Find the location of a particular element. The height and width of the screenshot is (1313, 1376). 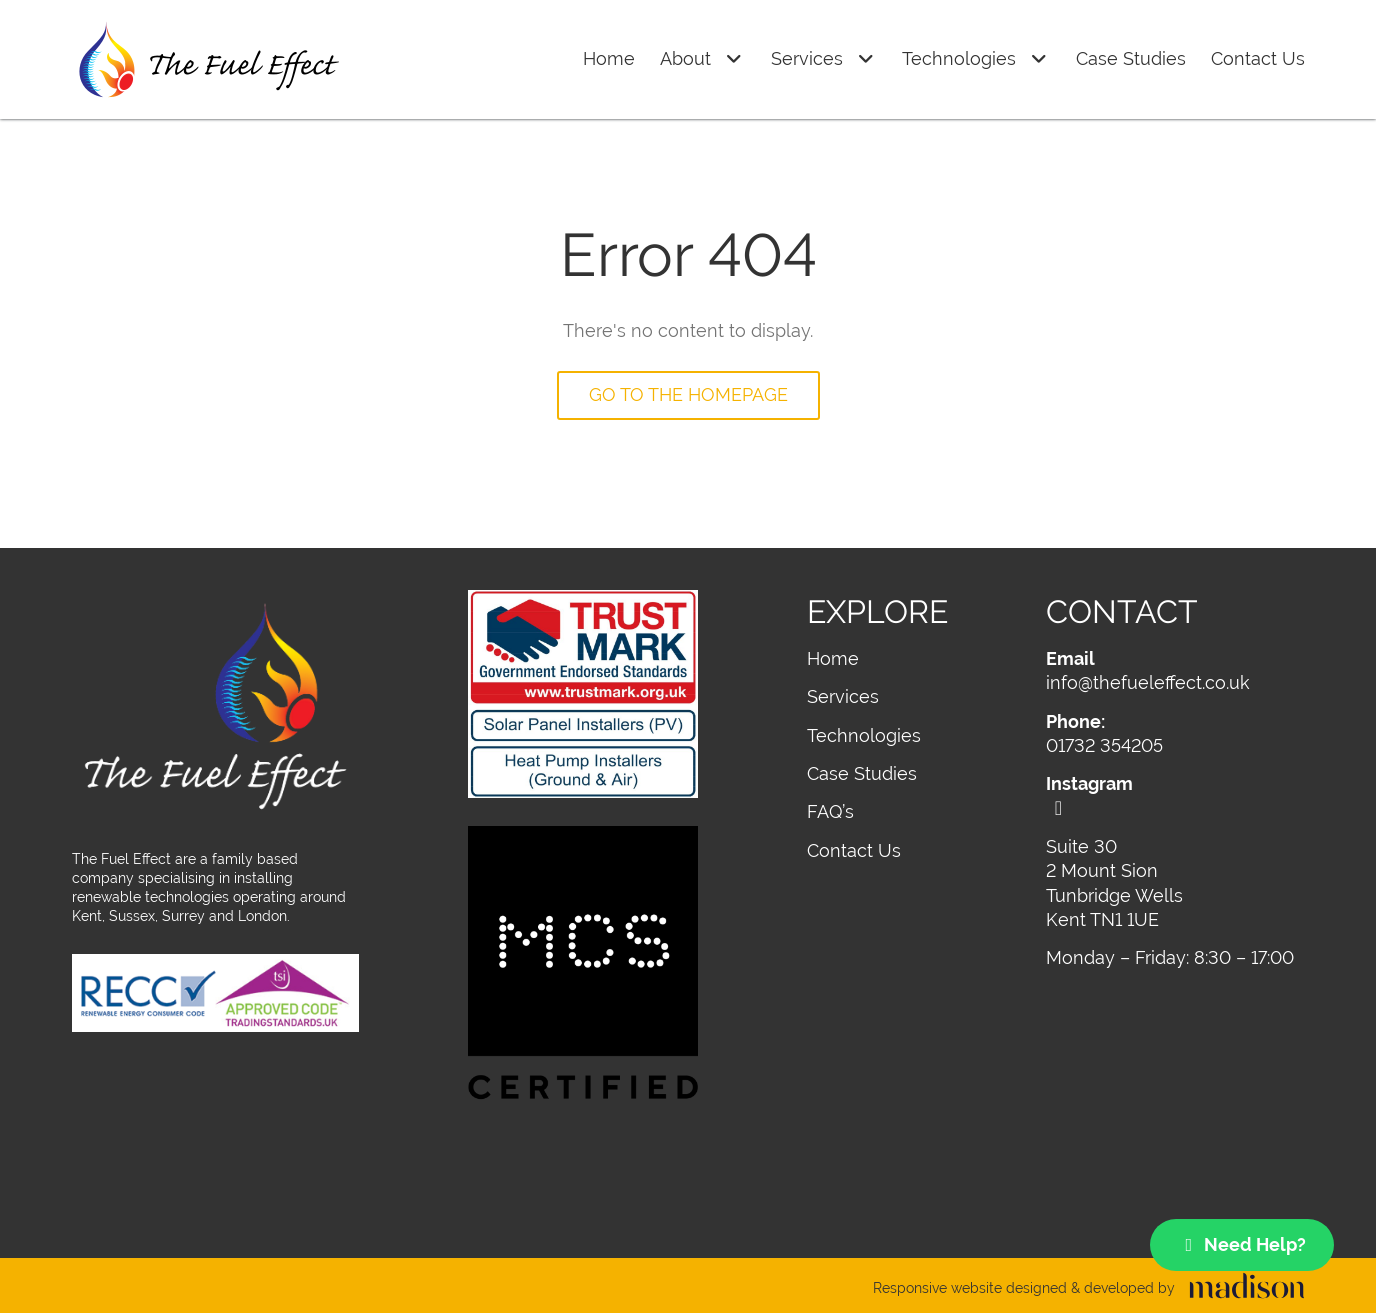

Home is located at coordinates (609, 58).